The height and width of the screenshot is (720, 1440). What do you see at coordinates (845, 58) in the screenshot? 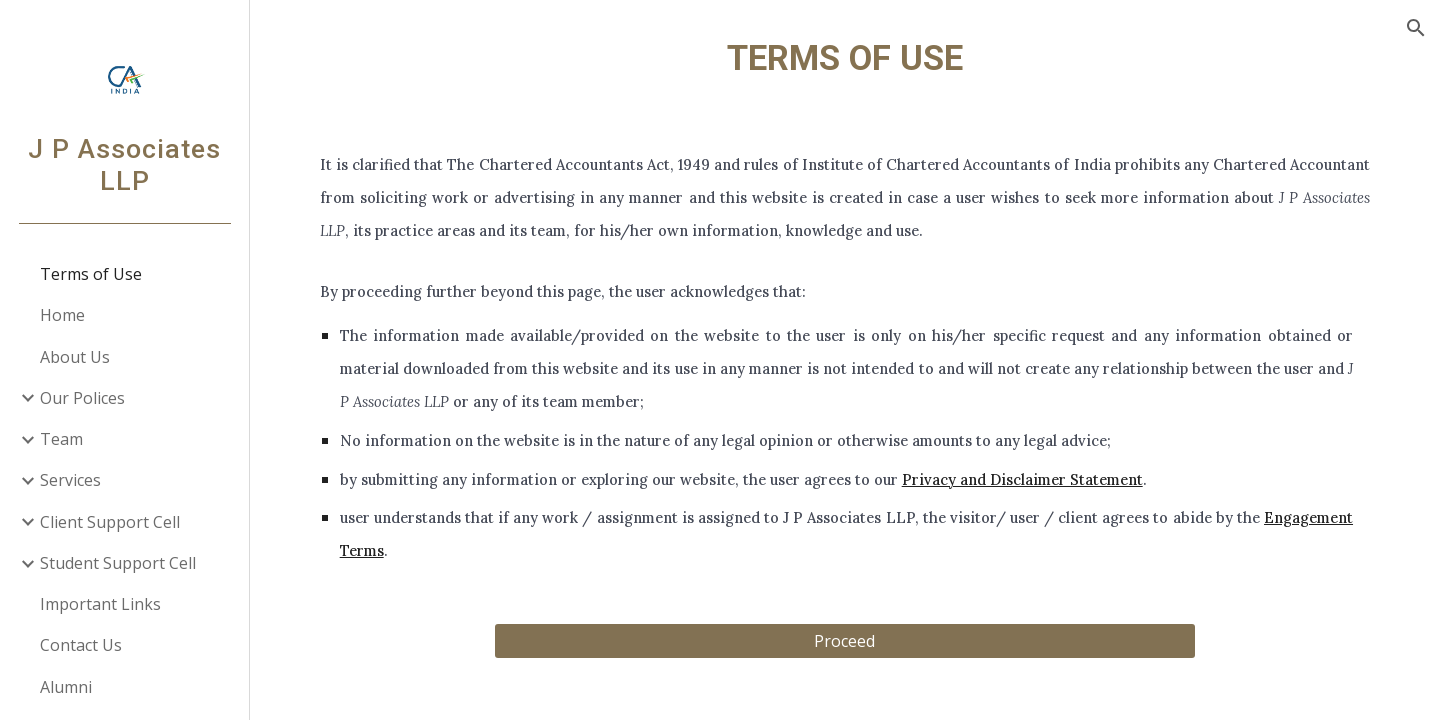
I see `[main]` at bounding box center [845, 58].